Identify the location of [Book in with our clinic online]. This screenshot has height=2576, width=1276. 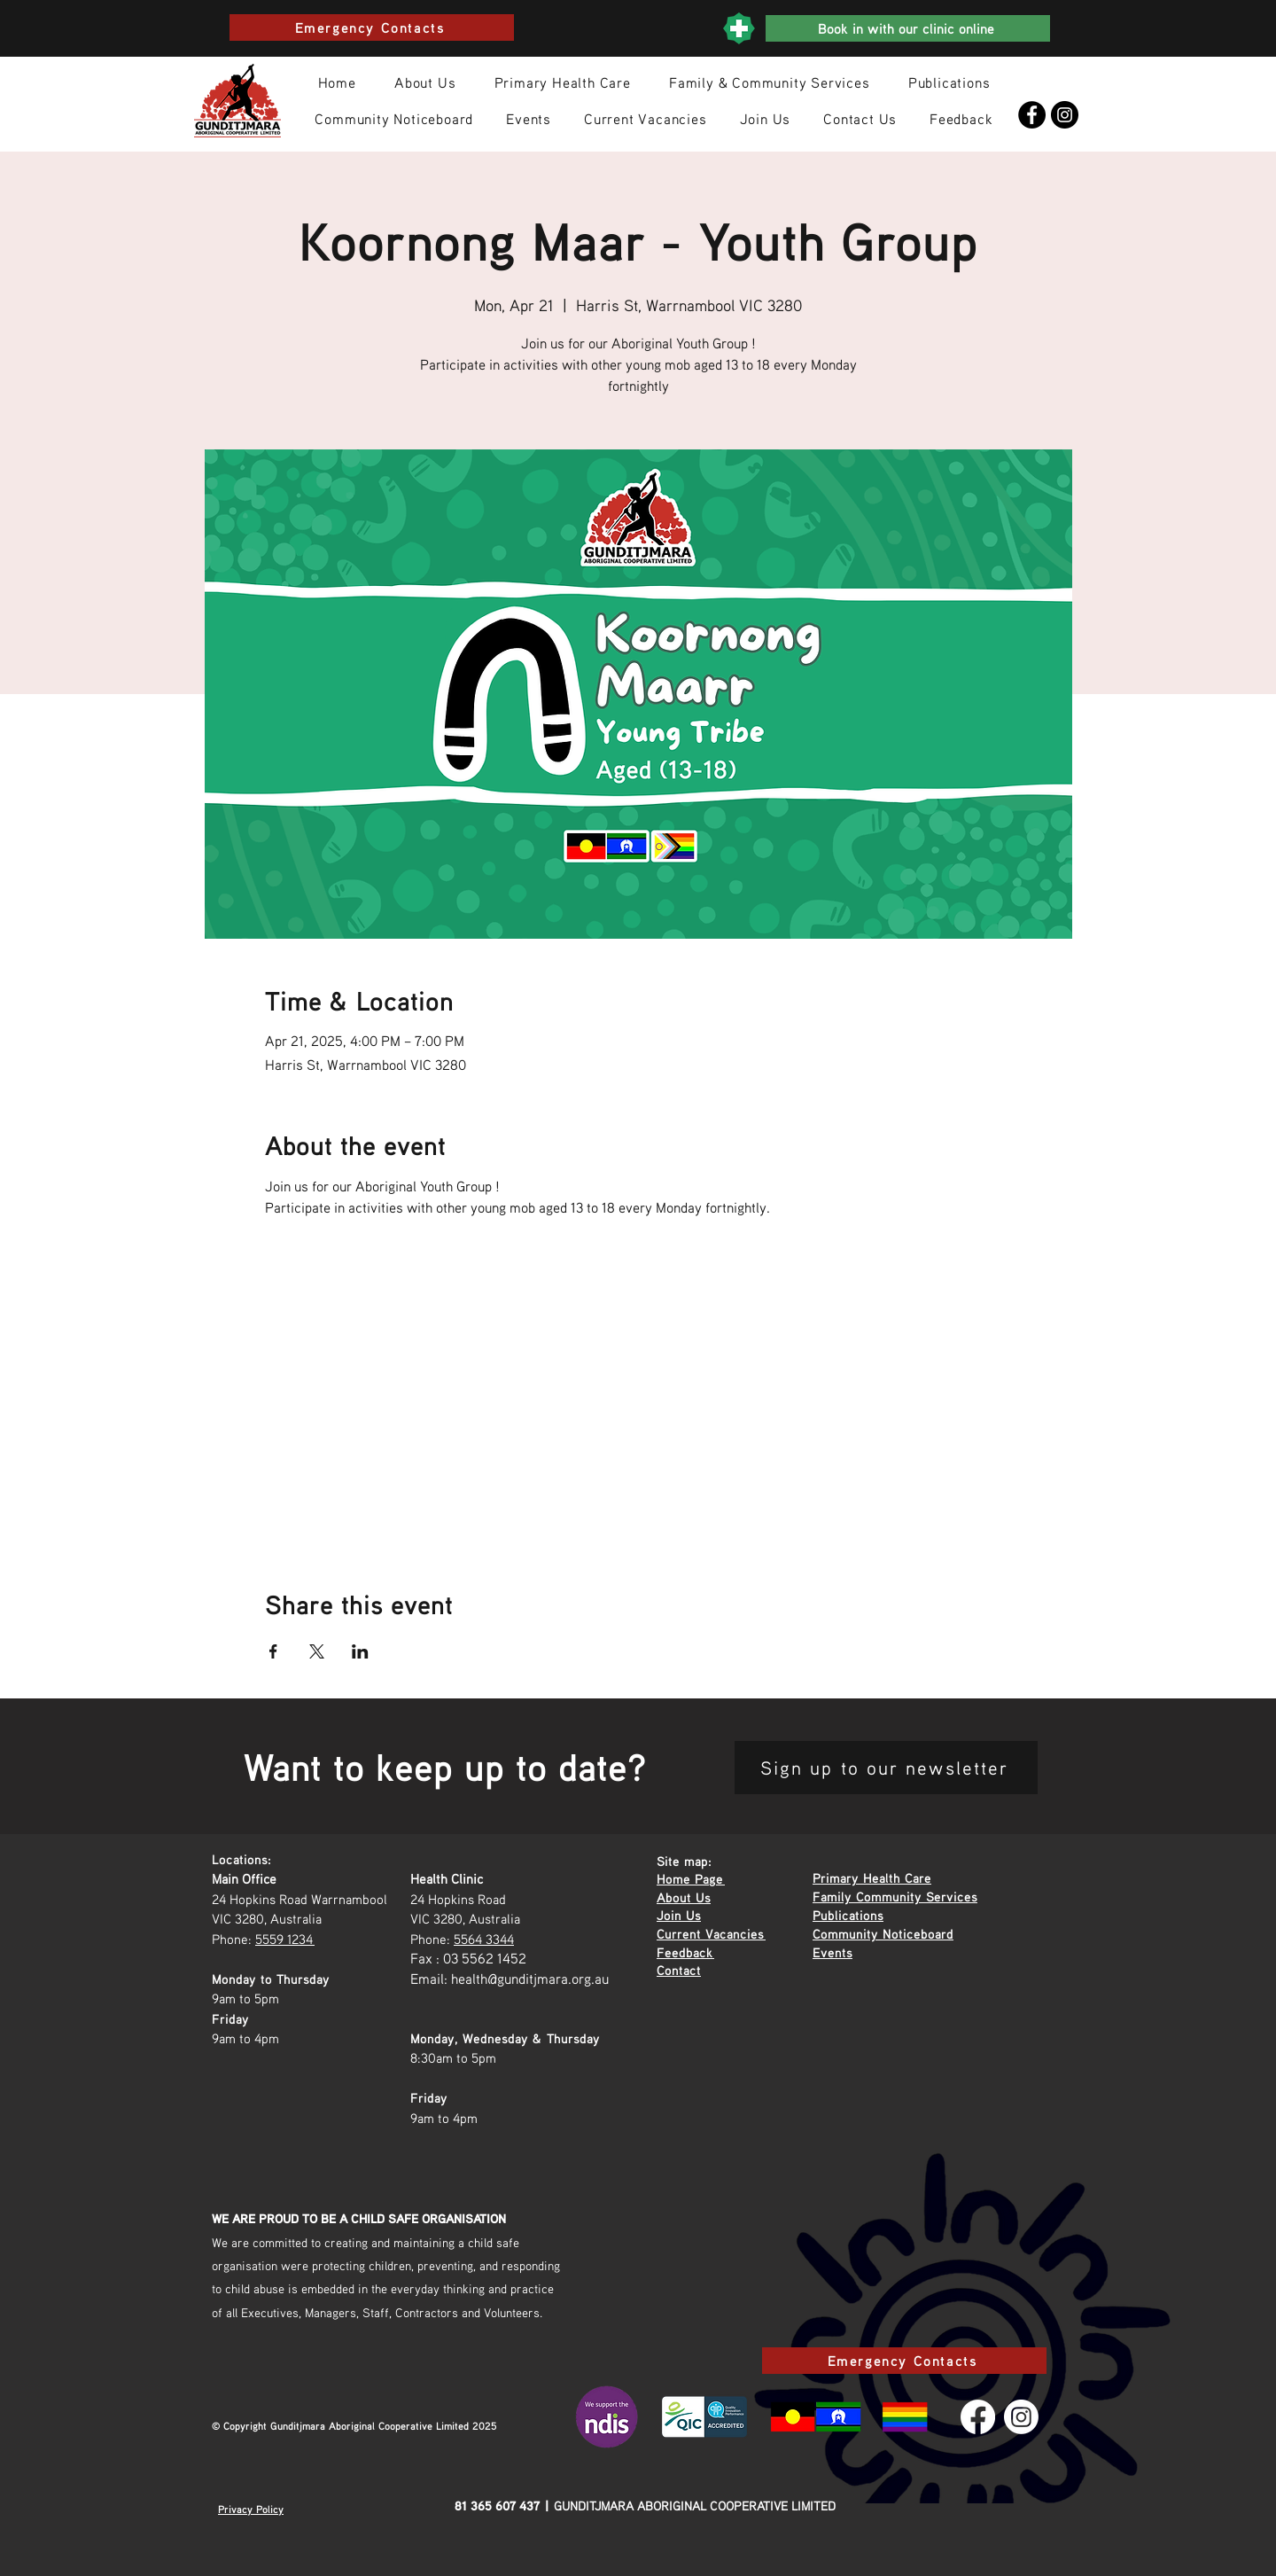
(908, 28).